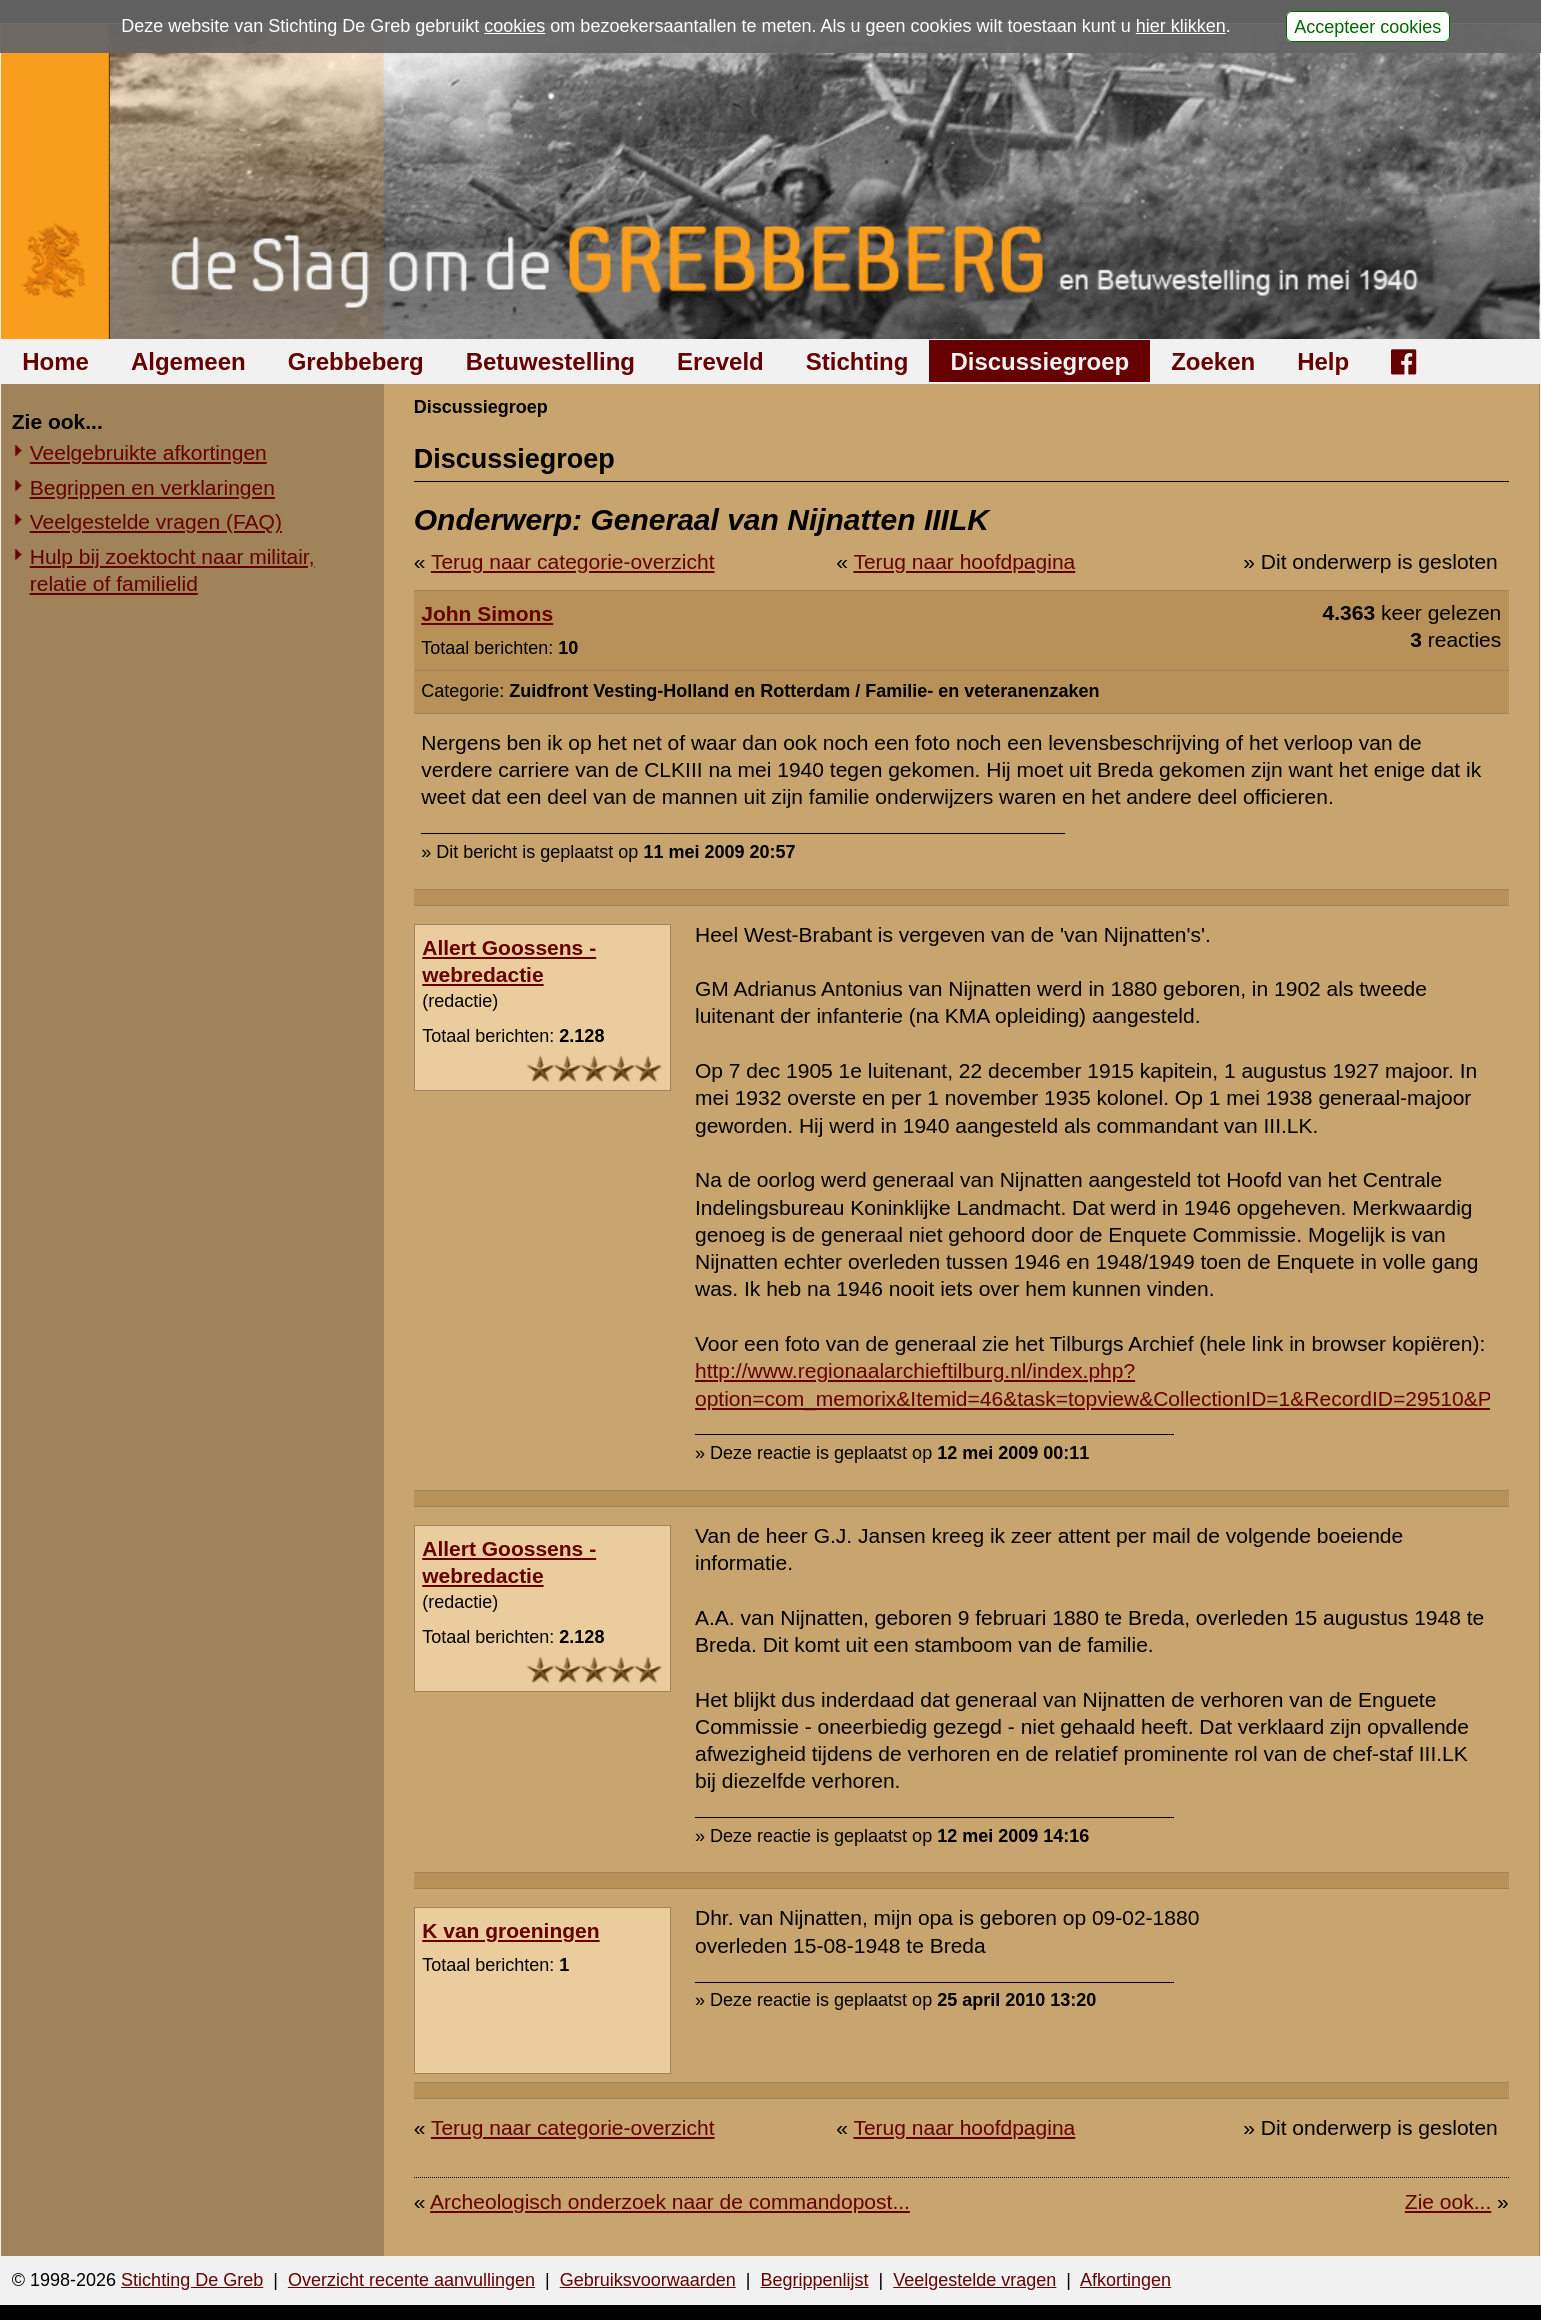 This screenshot has height=2320, width=1541. I want to click on K van groeningen, so click(510, 1930).